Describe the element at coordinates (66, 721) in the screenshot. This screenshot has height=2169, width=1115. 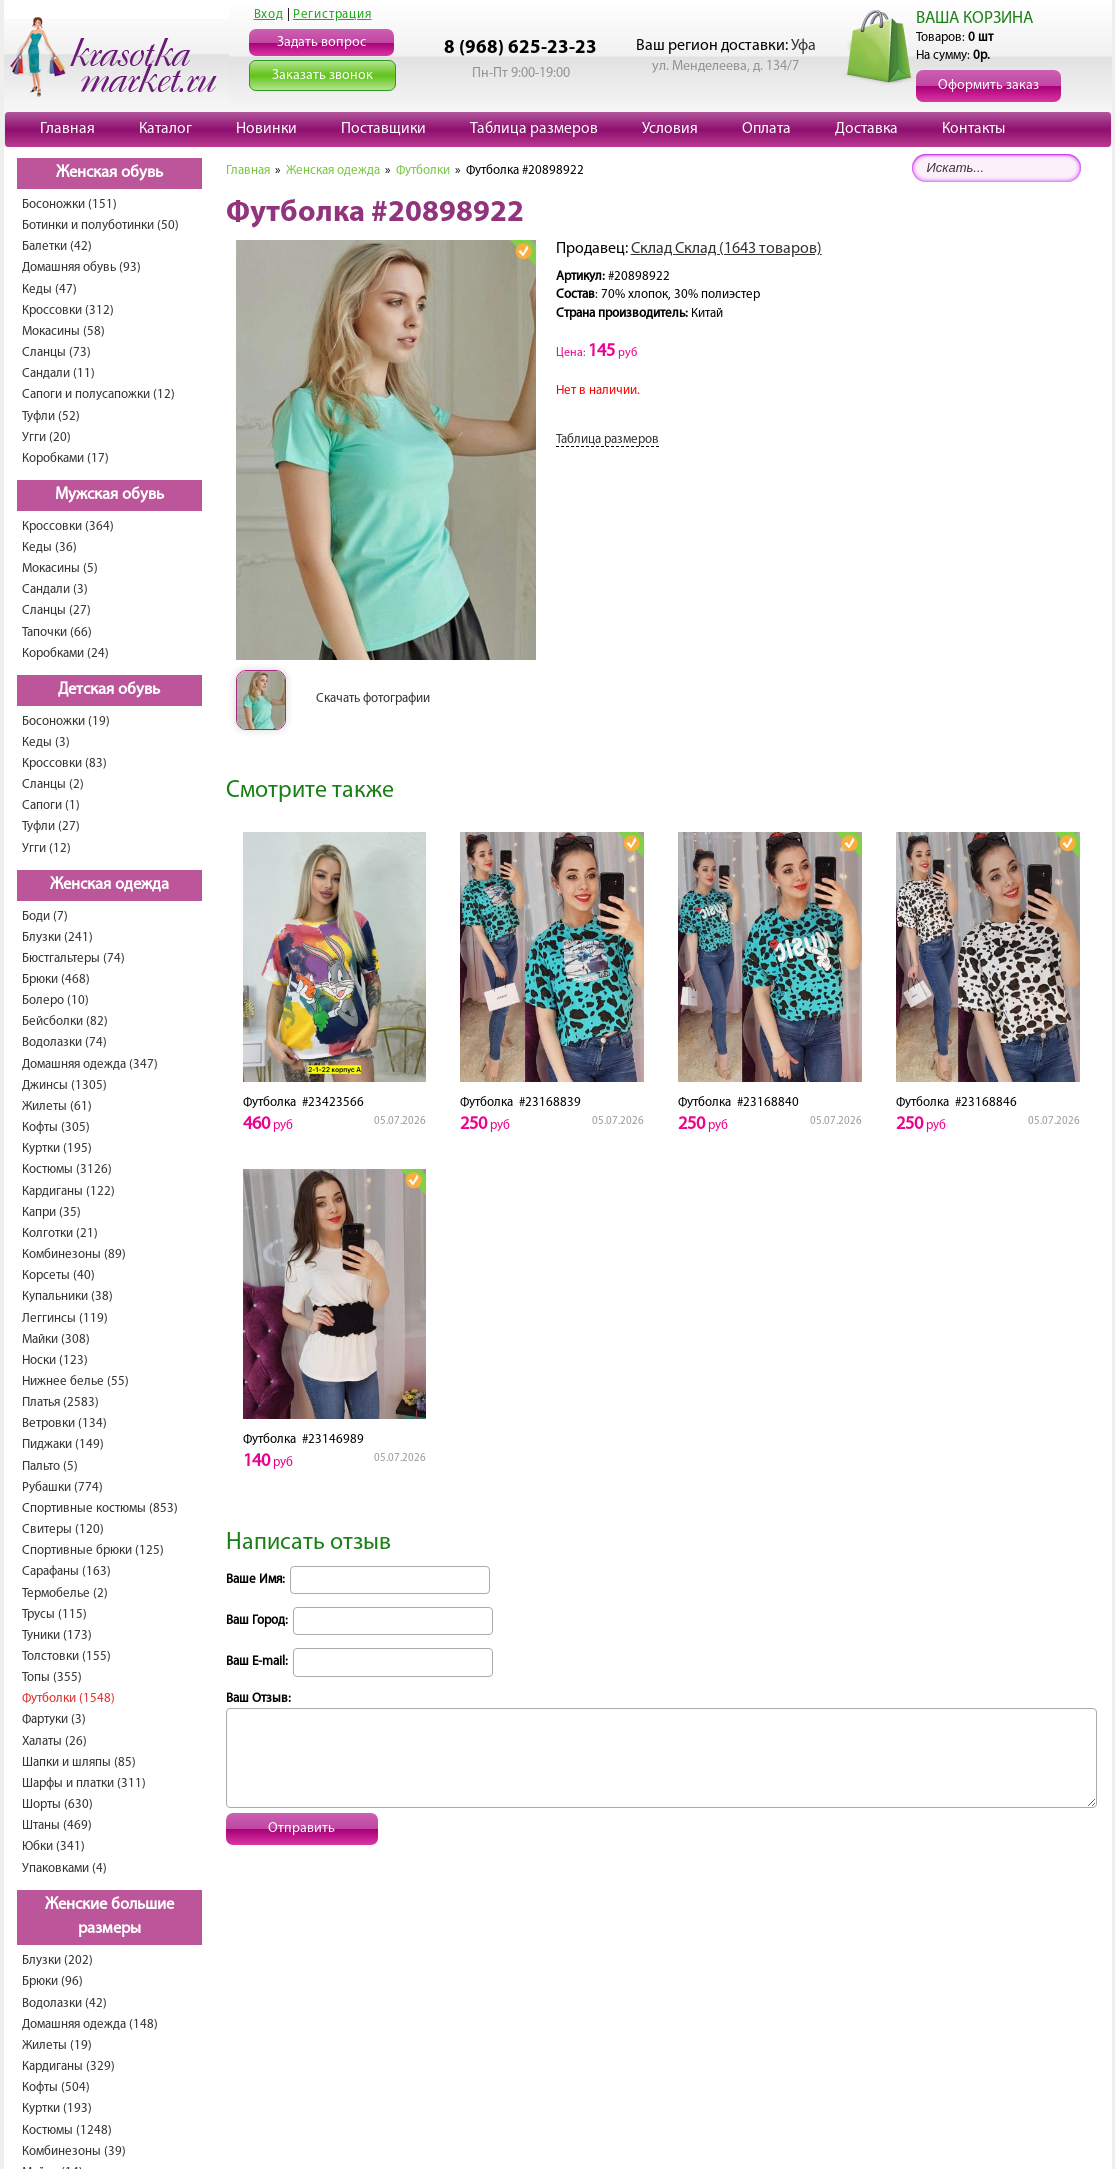
I see `Босоножки (19)` at that location.